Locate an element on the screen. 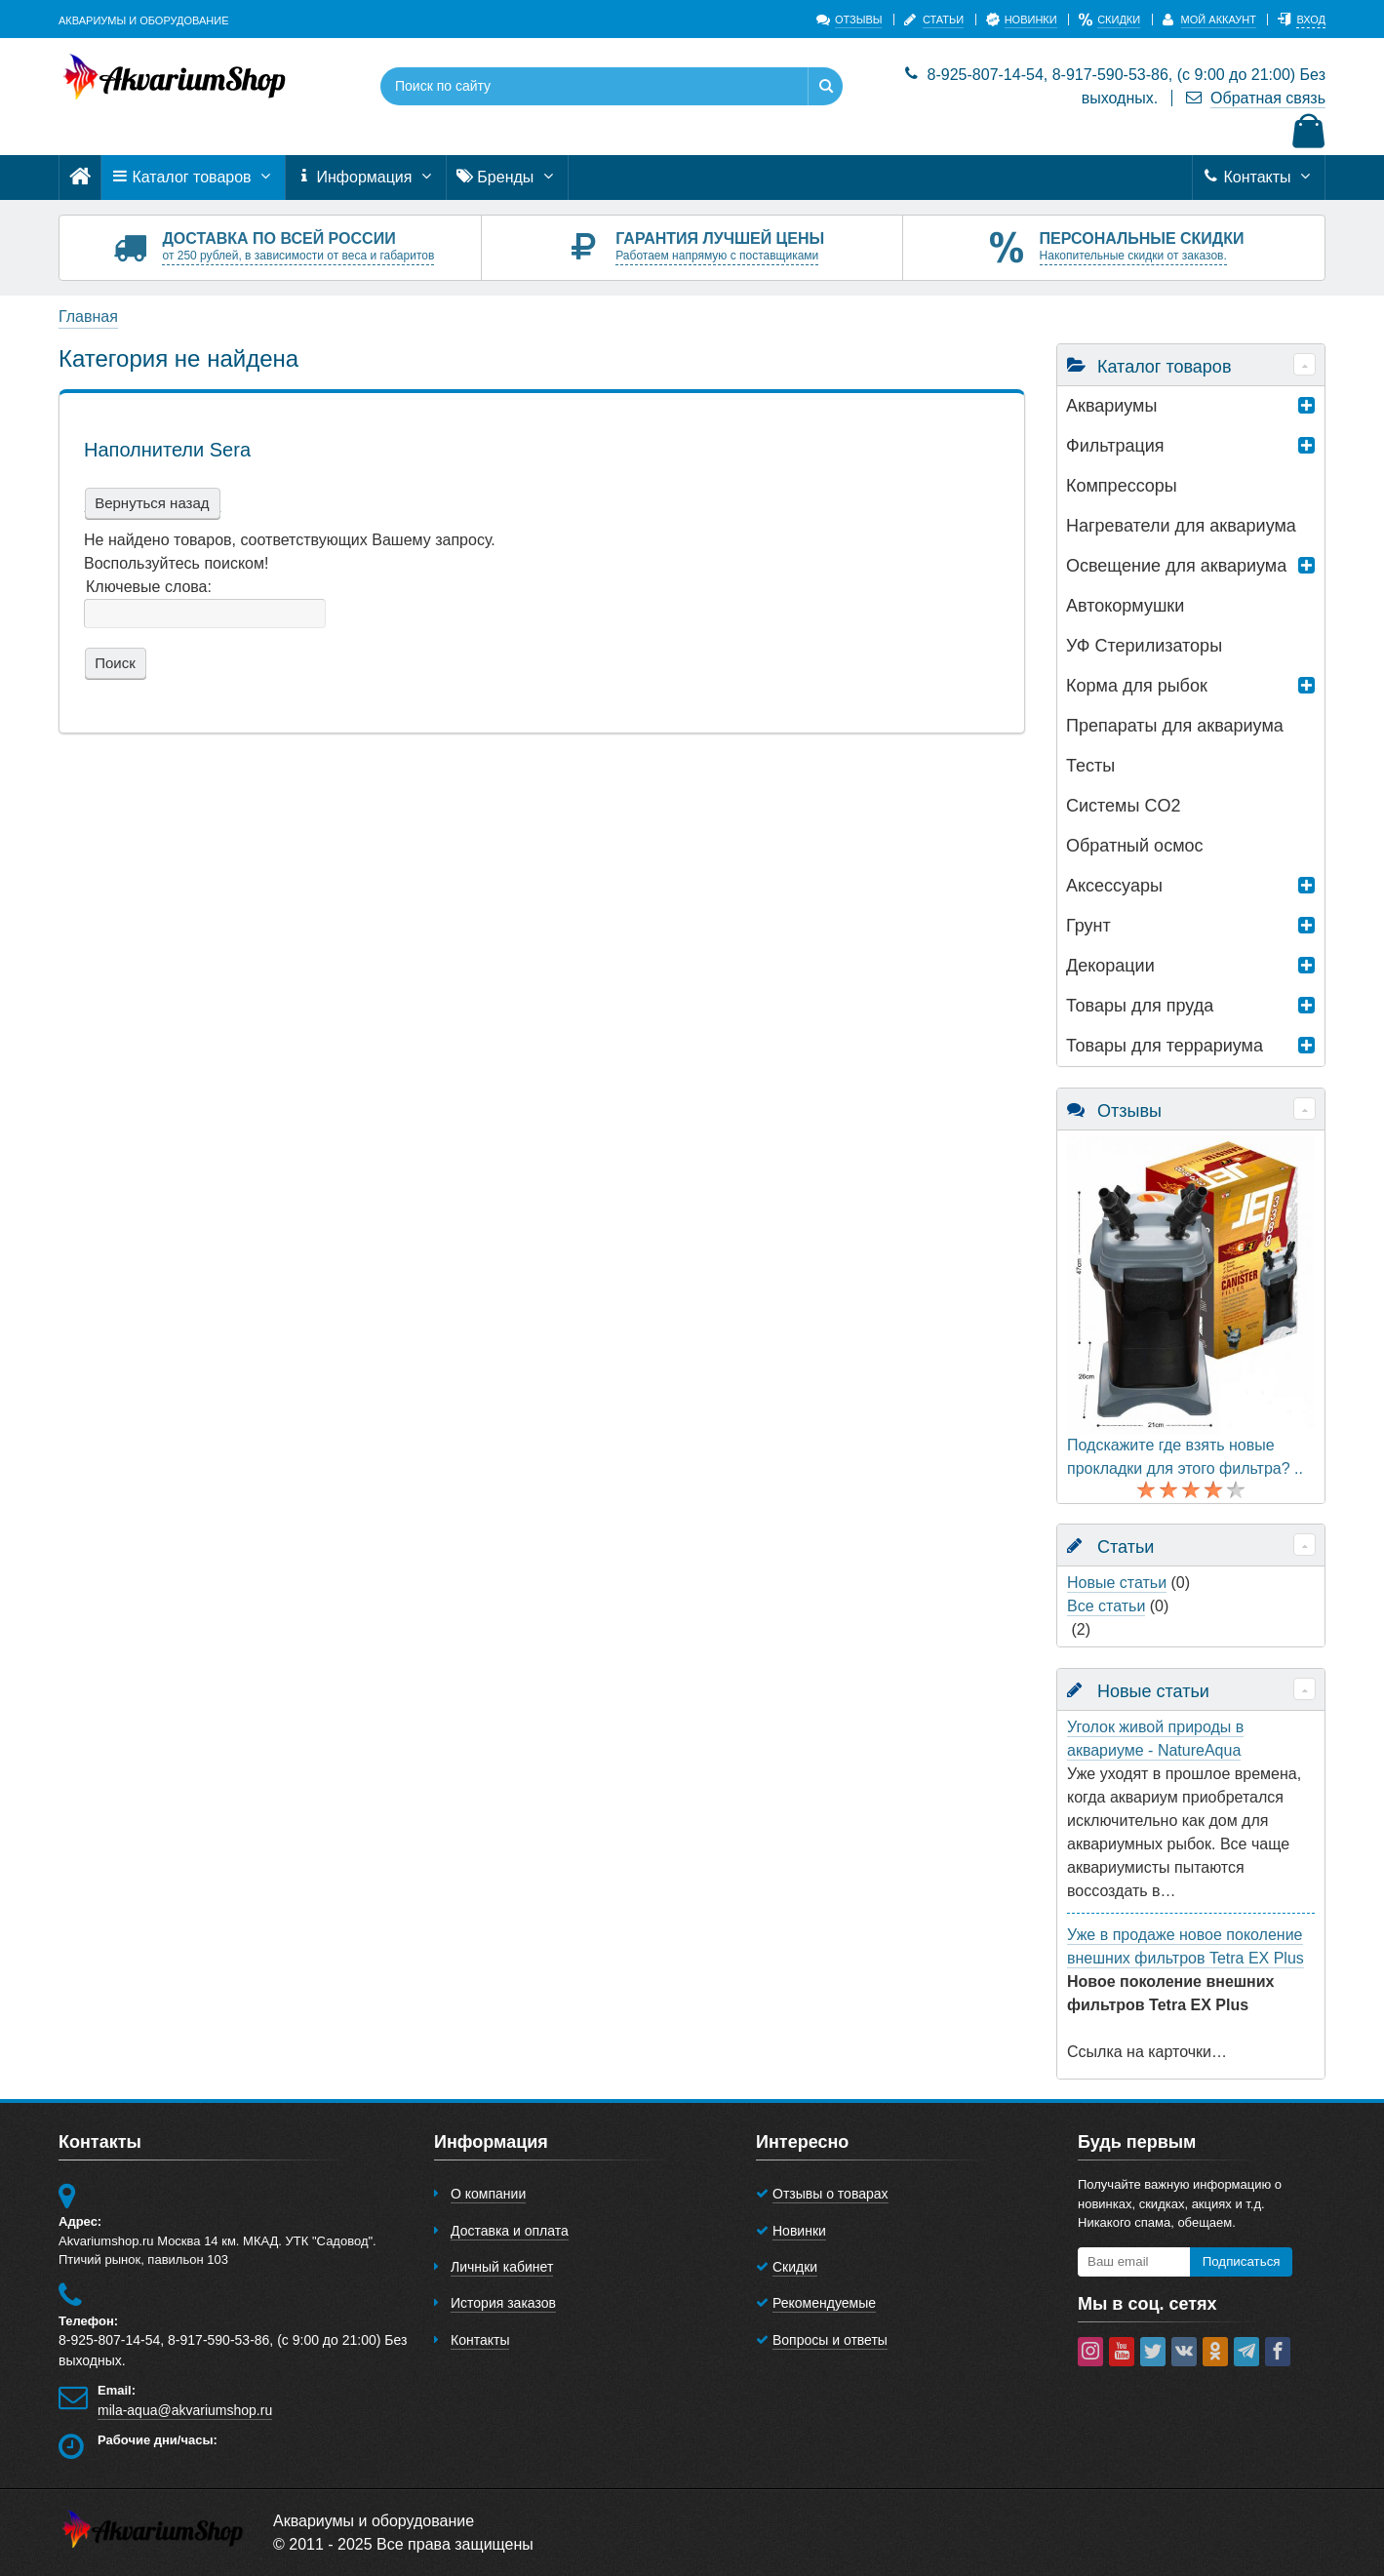 This screenshot has width=1384, height=2576. Подписаться is located at coordinates (1242, 2261).